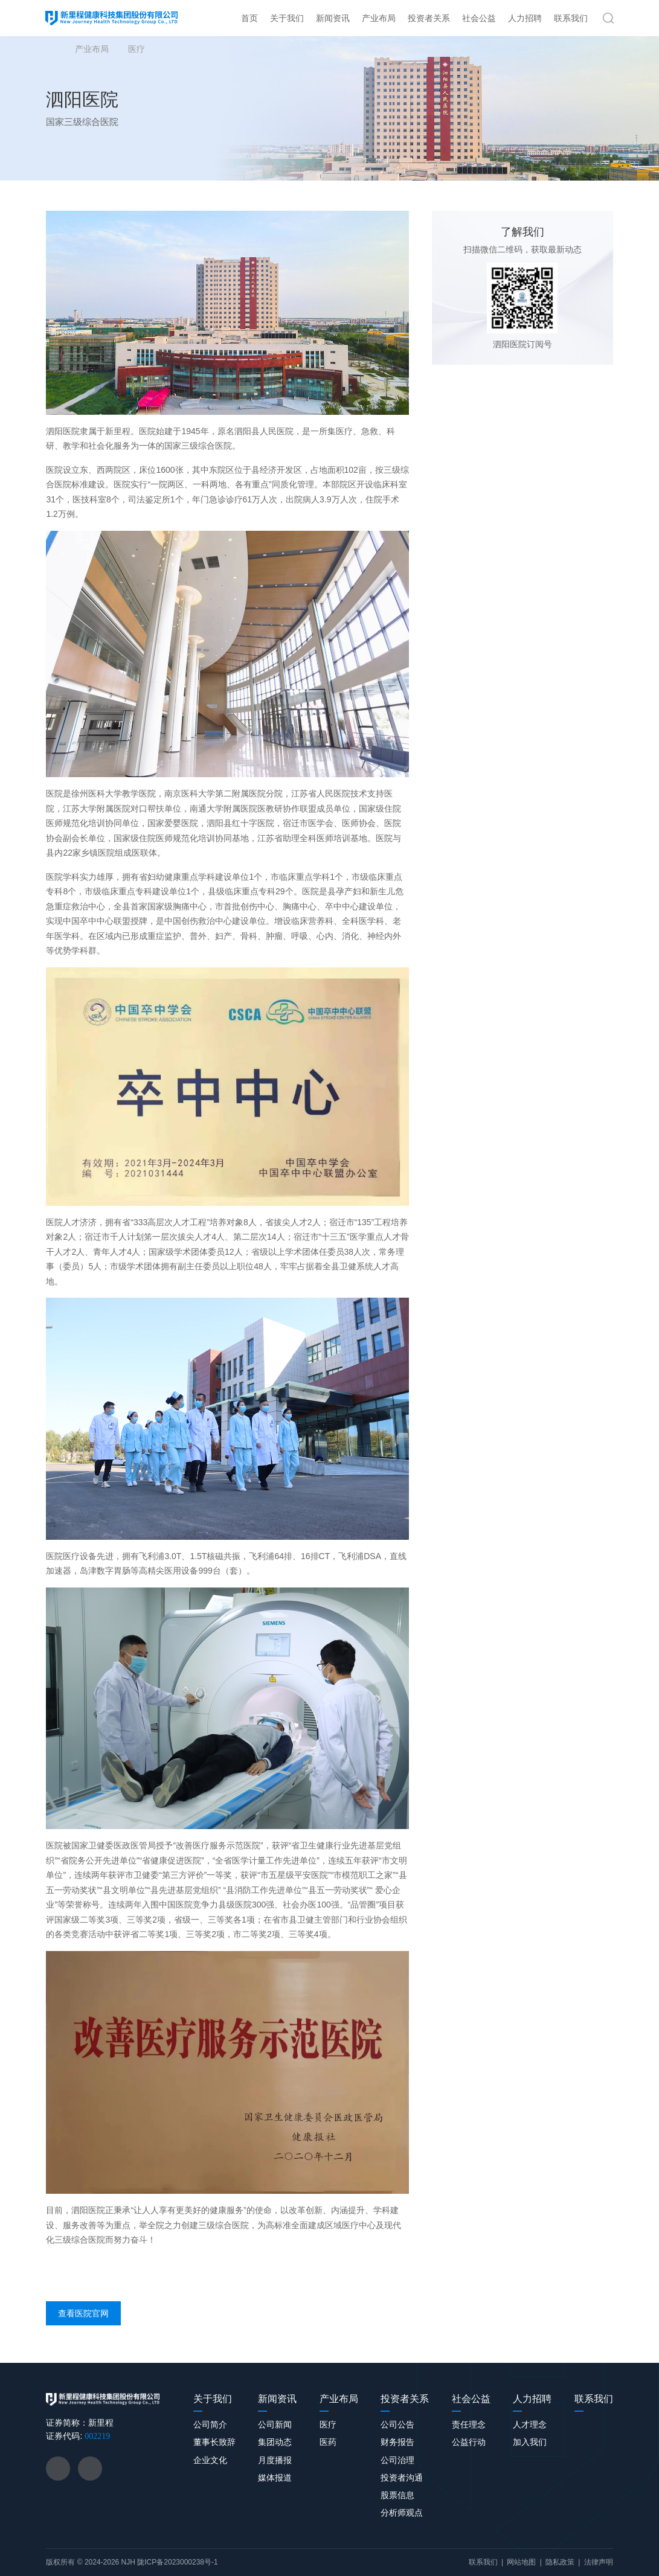 Image resolution: width=659 pixels, height=2576 pixels. What do you see at coordinates (479, 18) in the screenshot?
I see `社会公益` at bounding box center [479, 18].